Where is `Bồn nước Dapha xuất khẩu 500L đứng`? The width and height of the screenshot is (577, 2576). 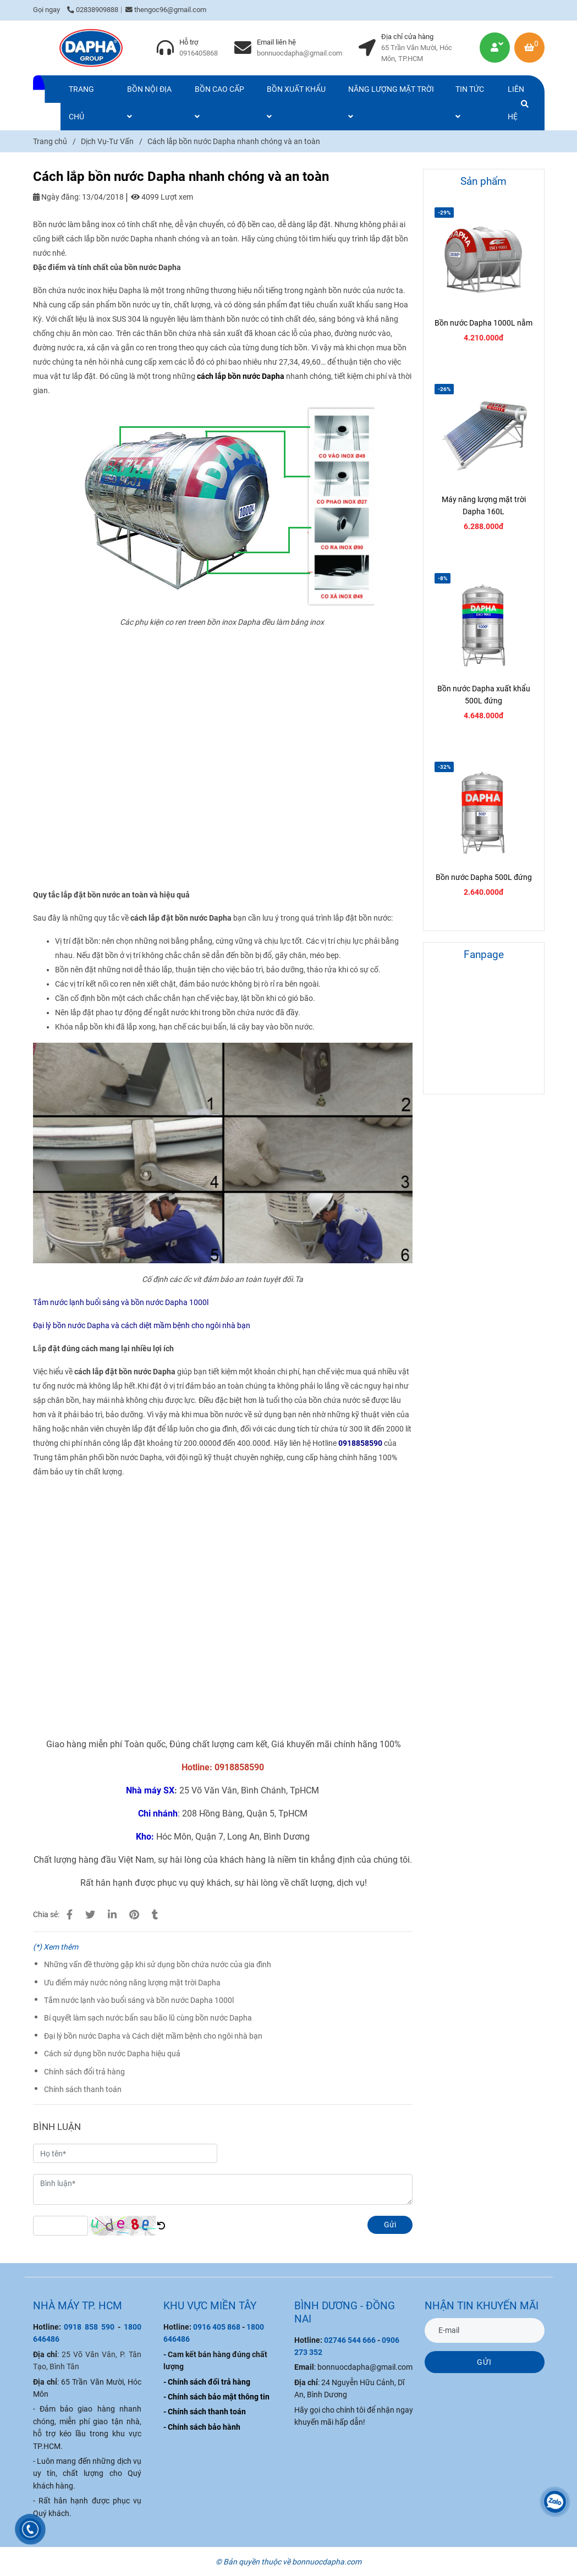
Bồn nước Dapha xuất khẩu 500L đứng is located at coordinates (483, 694).